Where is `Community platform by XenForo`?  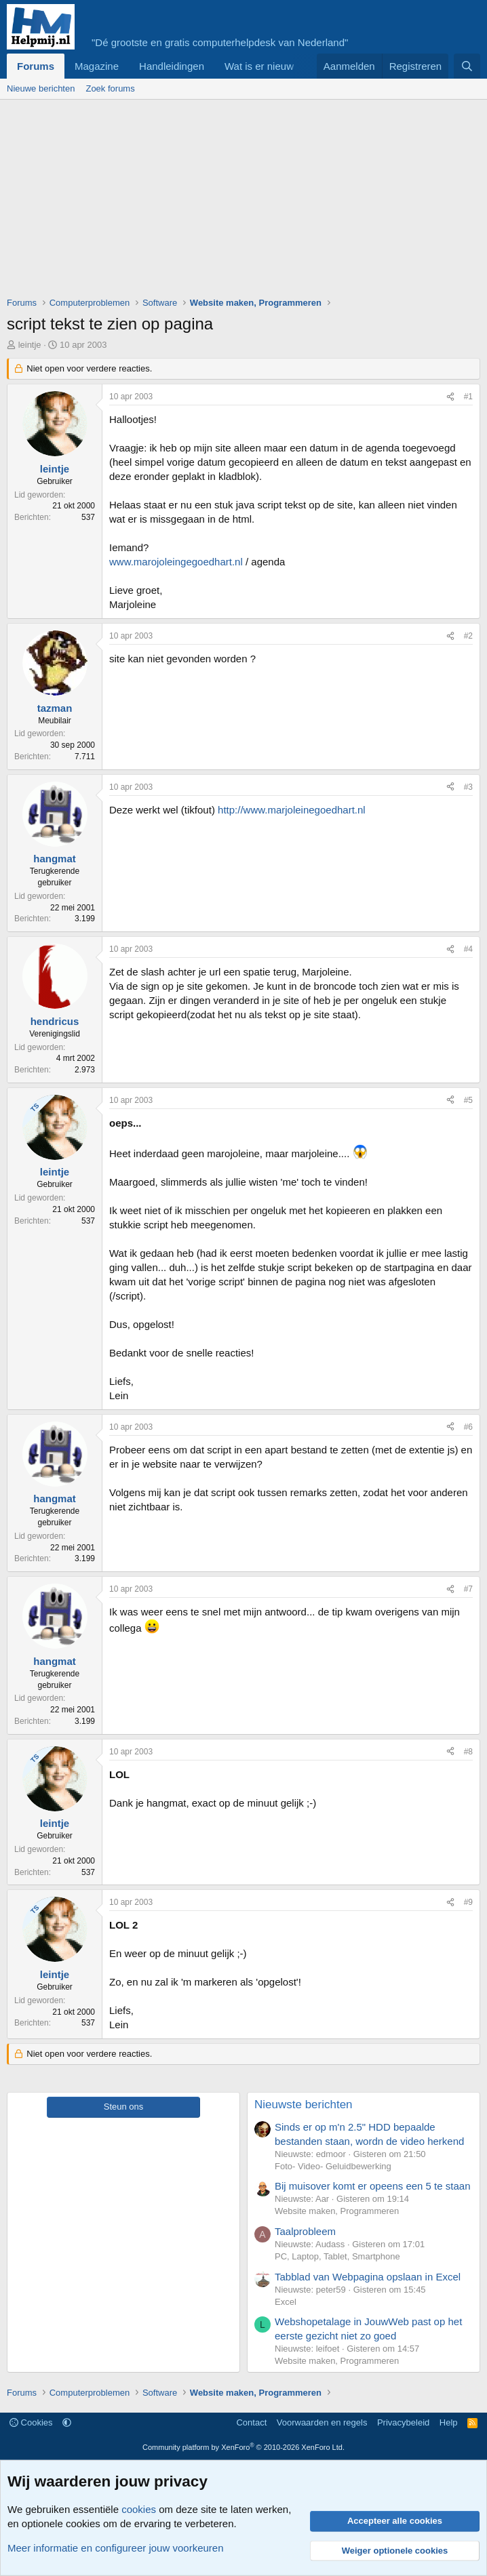 Community platform by XenForo is located at coordinates (243, 2447).